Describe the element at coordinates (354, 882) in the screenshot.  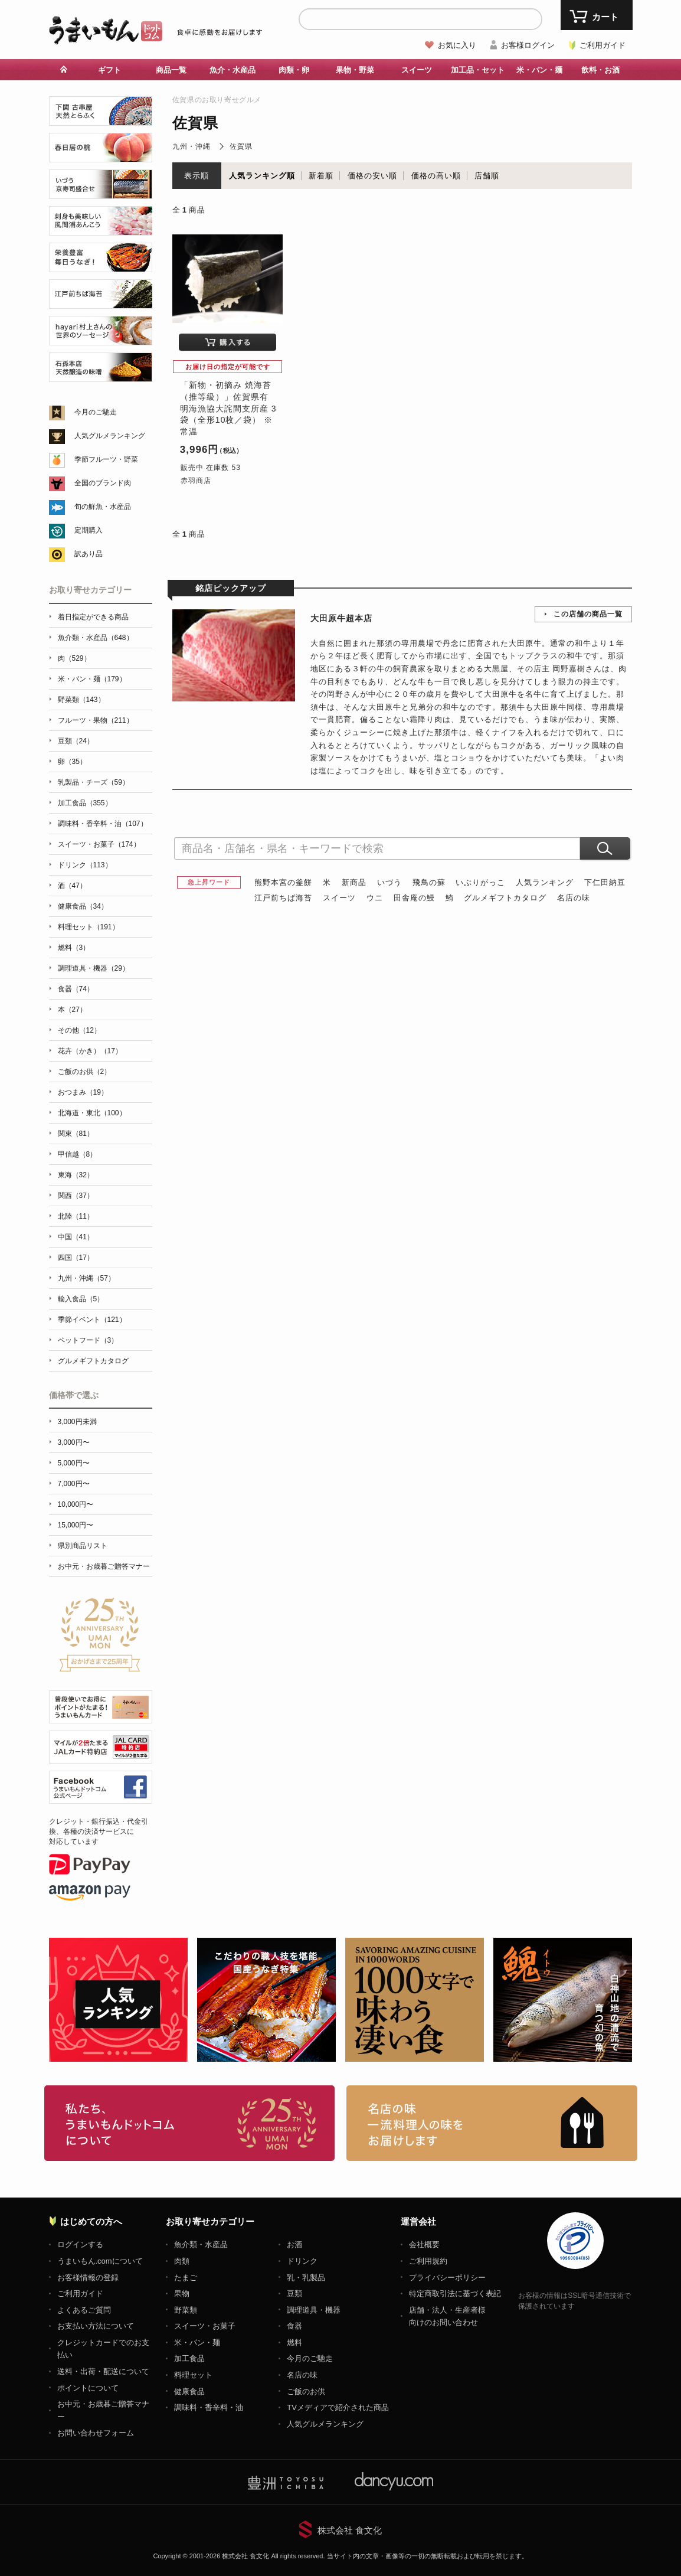
I see `新商品` at that location.